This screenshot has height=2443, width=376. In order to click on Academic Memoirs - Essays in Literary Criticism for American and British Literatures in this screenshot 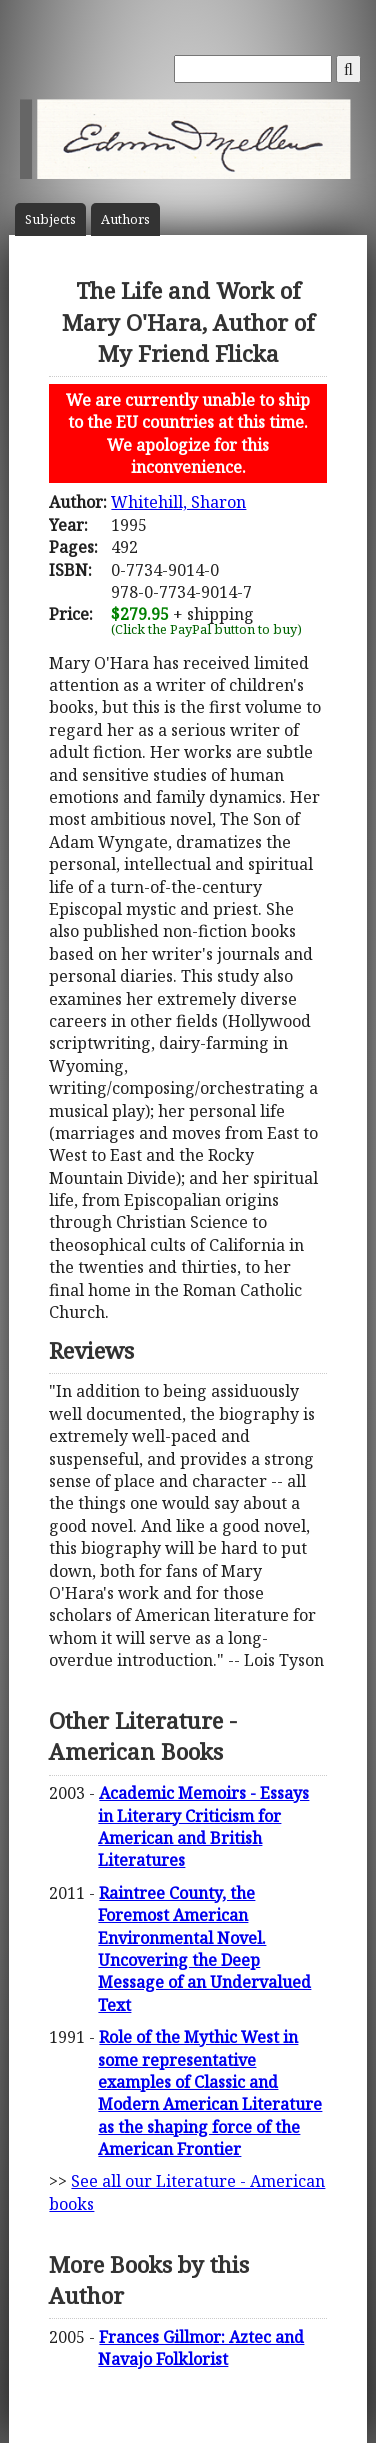, I will do `click(203, 1826)`.